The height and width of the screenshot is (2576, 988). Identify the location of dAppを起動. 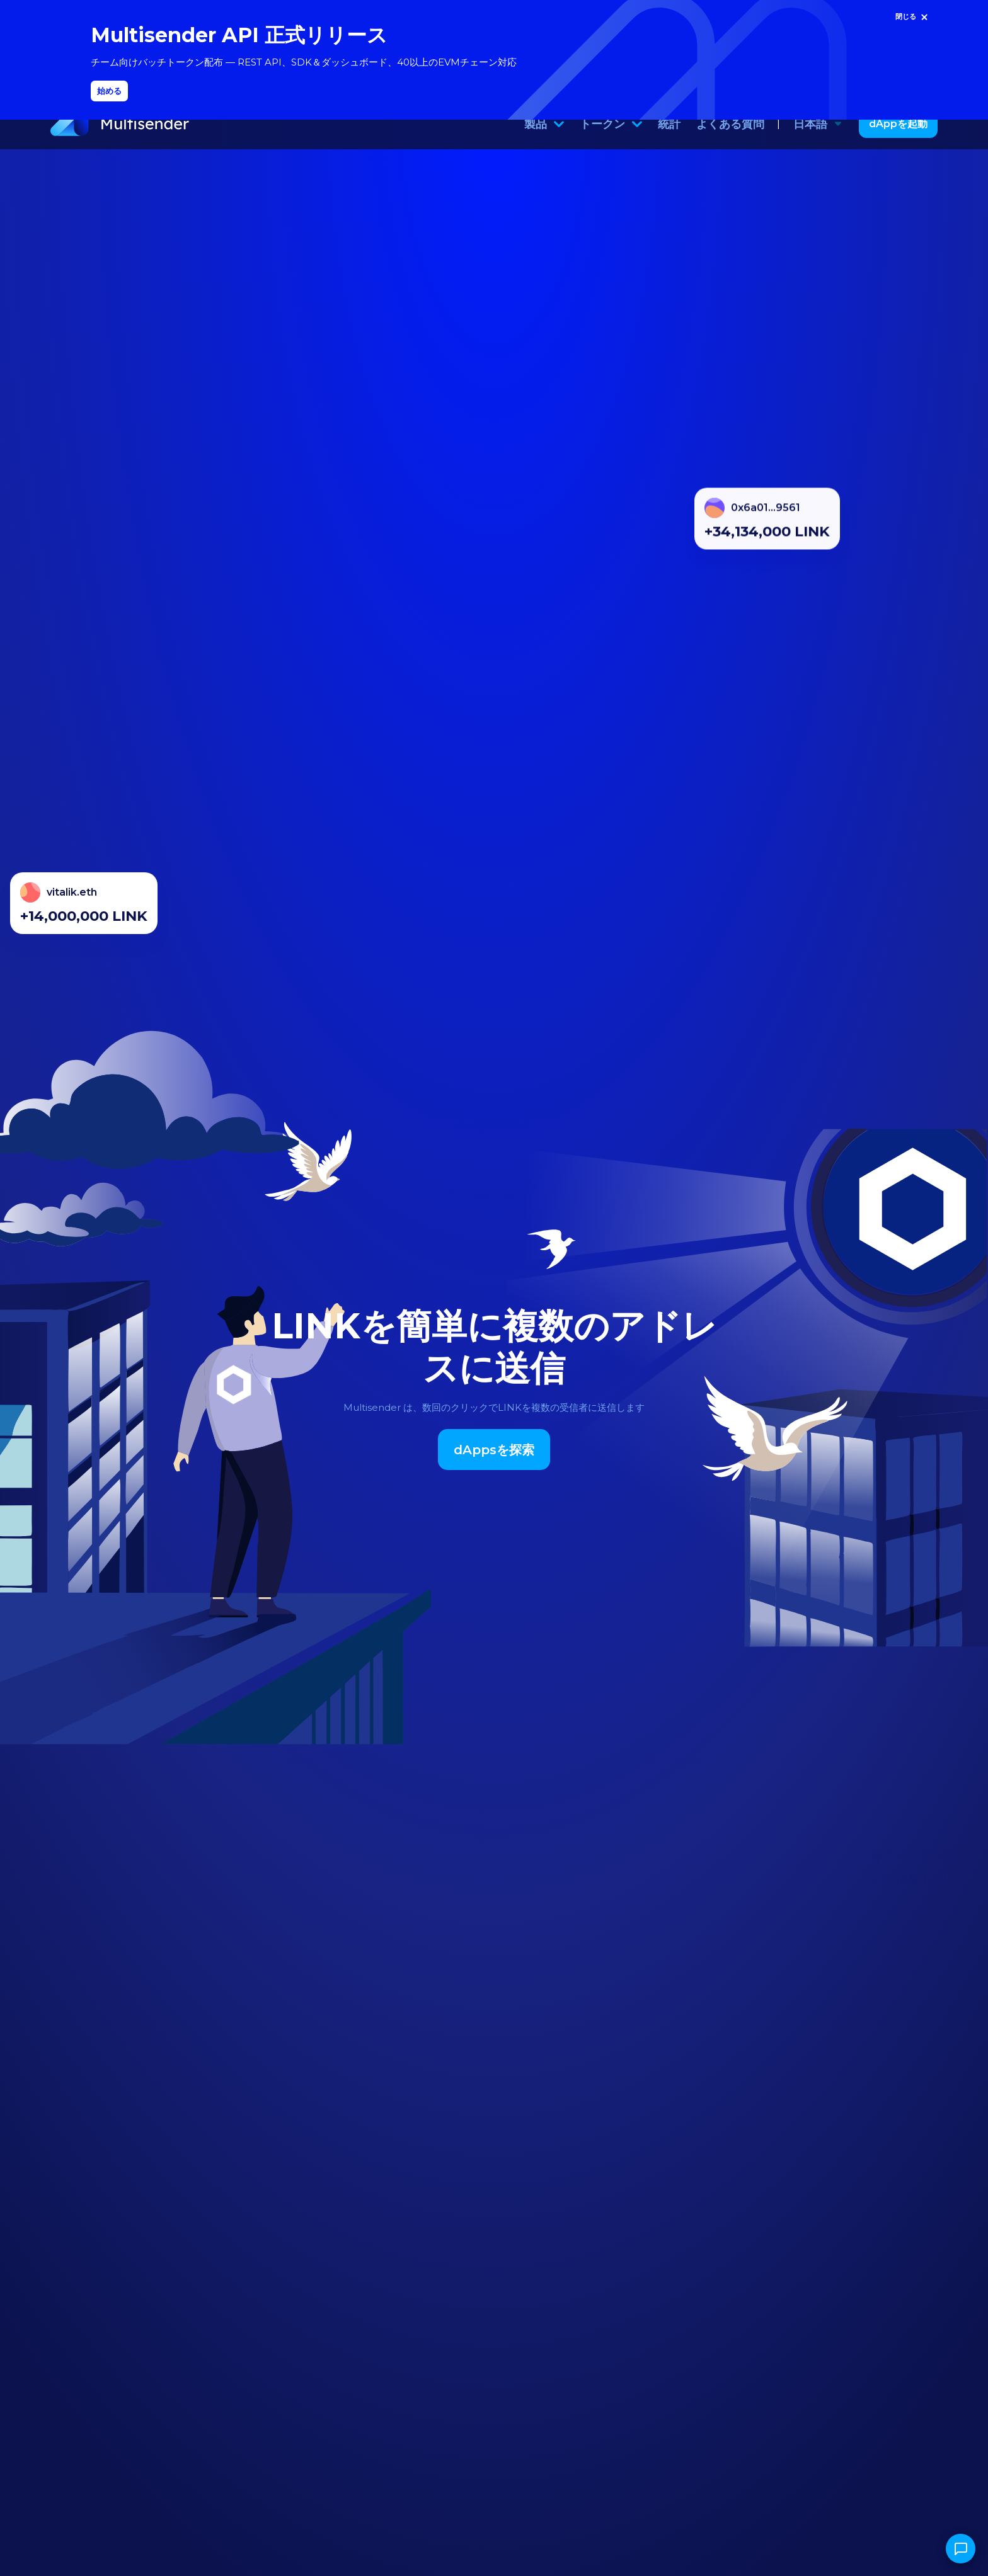
(898, 144).